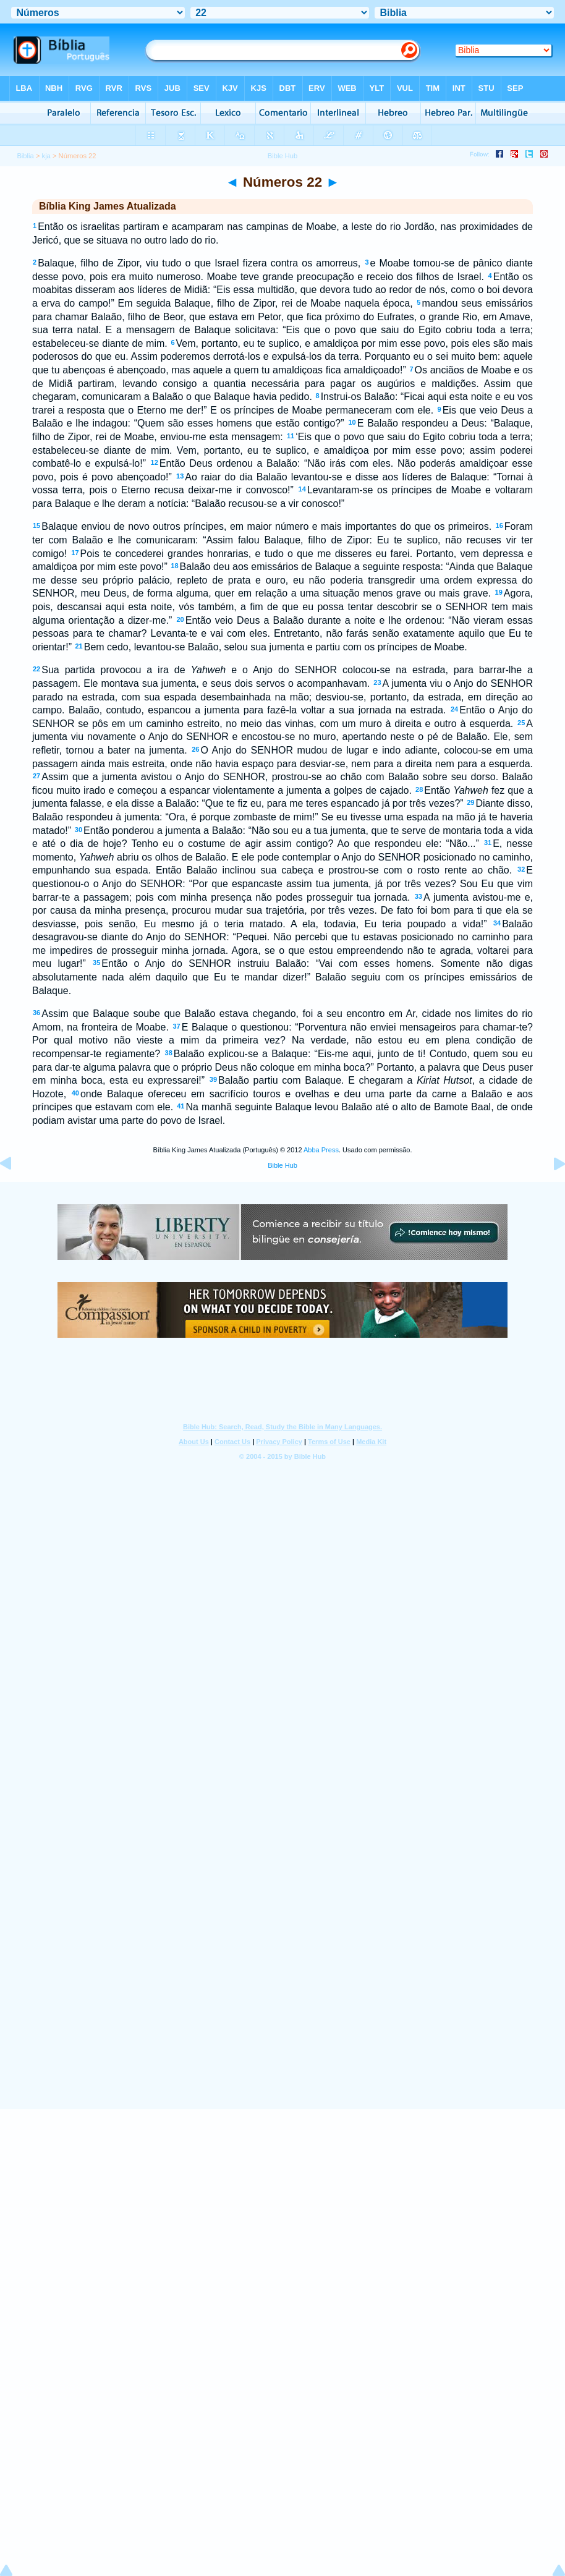  Describe the element at coordinates (321, 1150) in the screenshot. I see `Abba Press` at that location.